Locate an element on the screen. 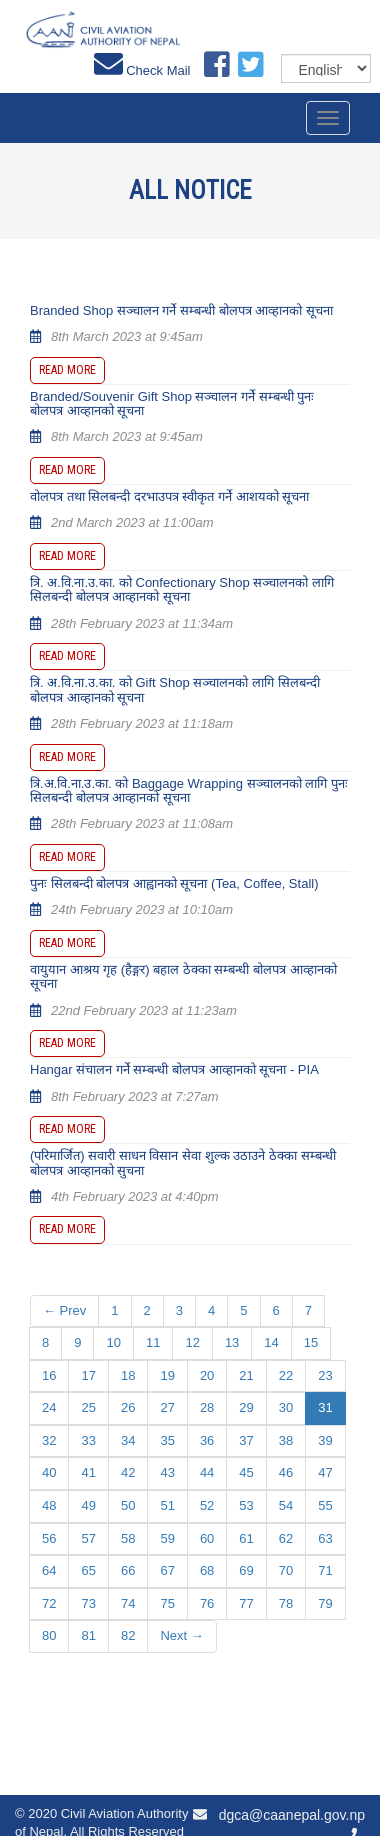 This screenshot has height=1836, width=380. 61 is located at coordinates (246, 1538).